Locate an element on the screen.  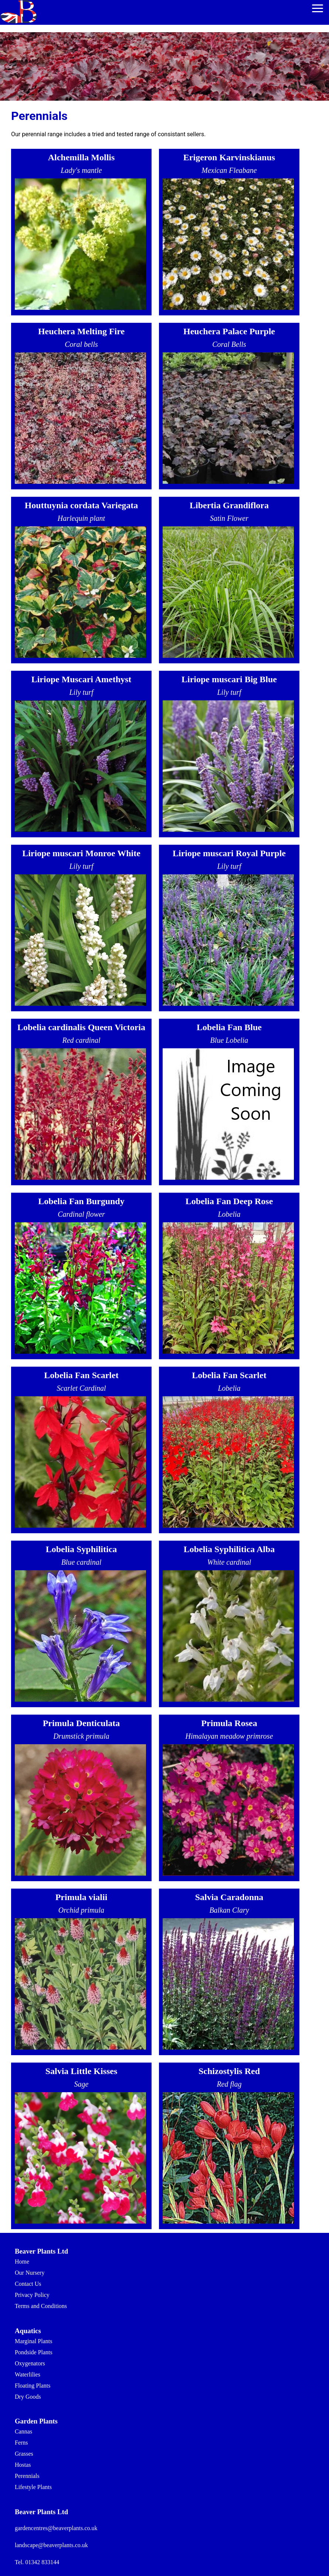
Lifestyle Plants is located at coordinates (33, 2487).